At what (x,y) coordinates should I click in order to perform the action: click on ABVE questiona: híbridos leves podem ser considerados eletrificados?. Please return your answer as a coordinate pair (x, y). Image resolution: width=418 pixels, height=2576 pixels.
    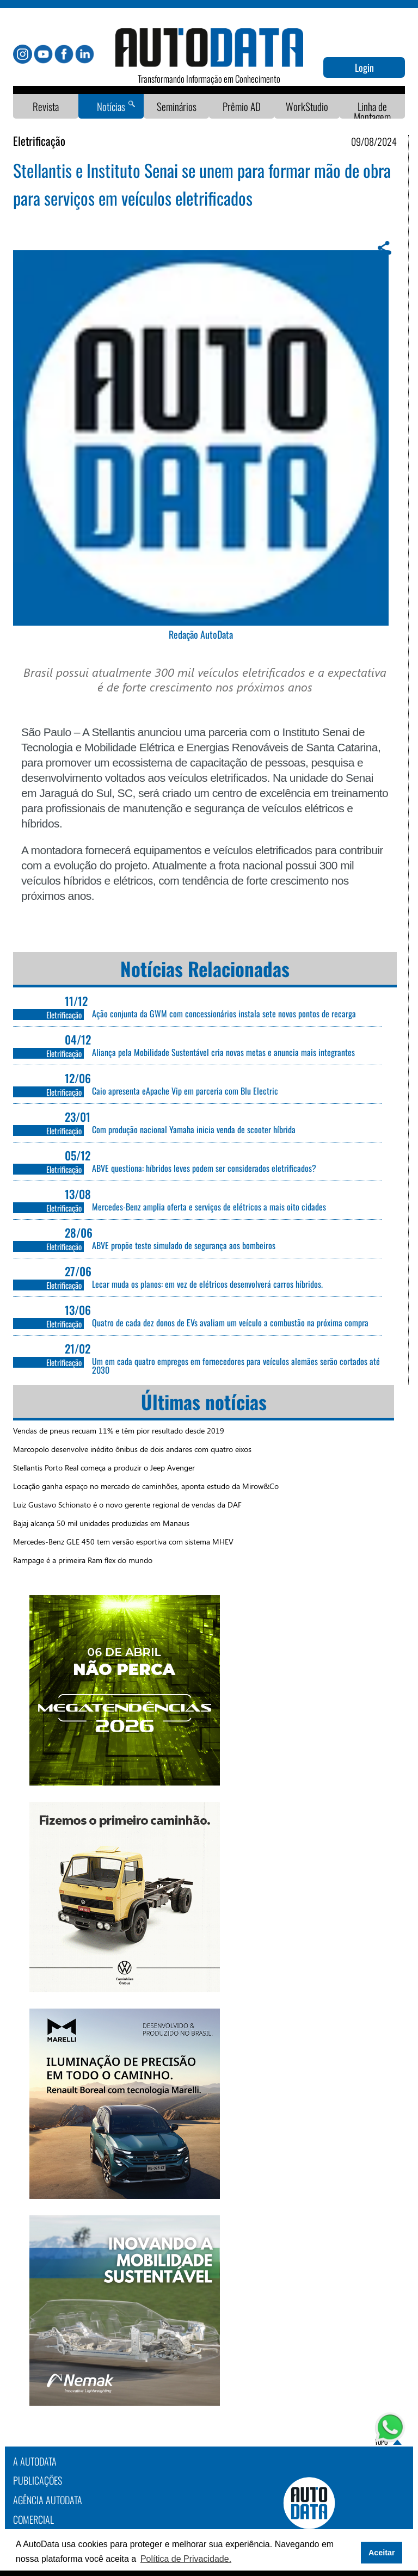
    Looking at the image, I should click on (204, 1168).